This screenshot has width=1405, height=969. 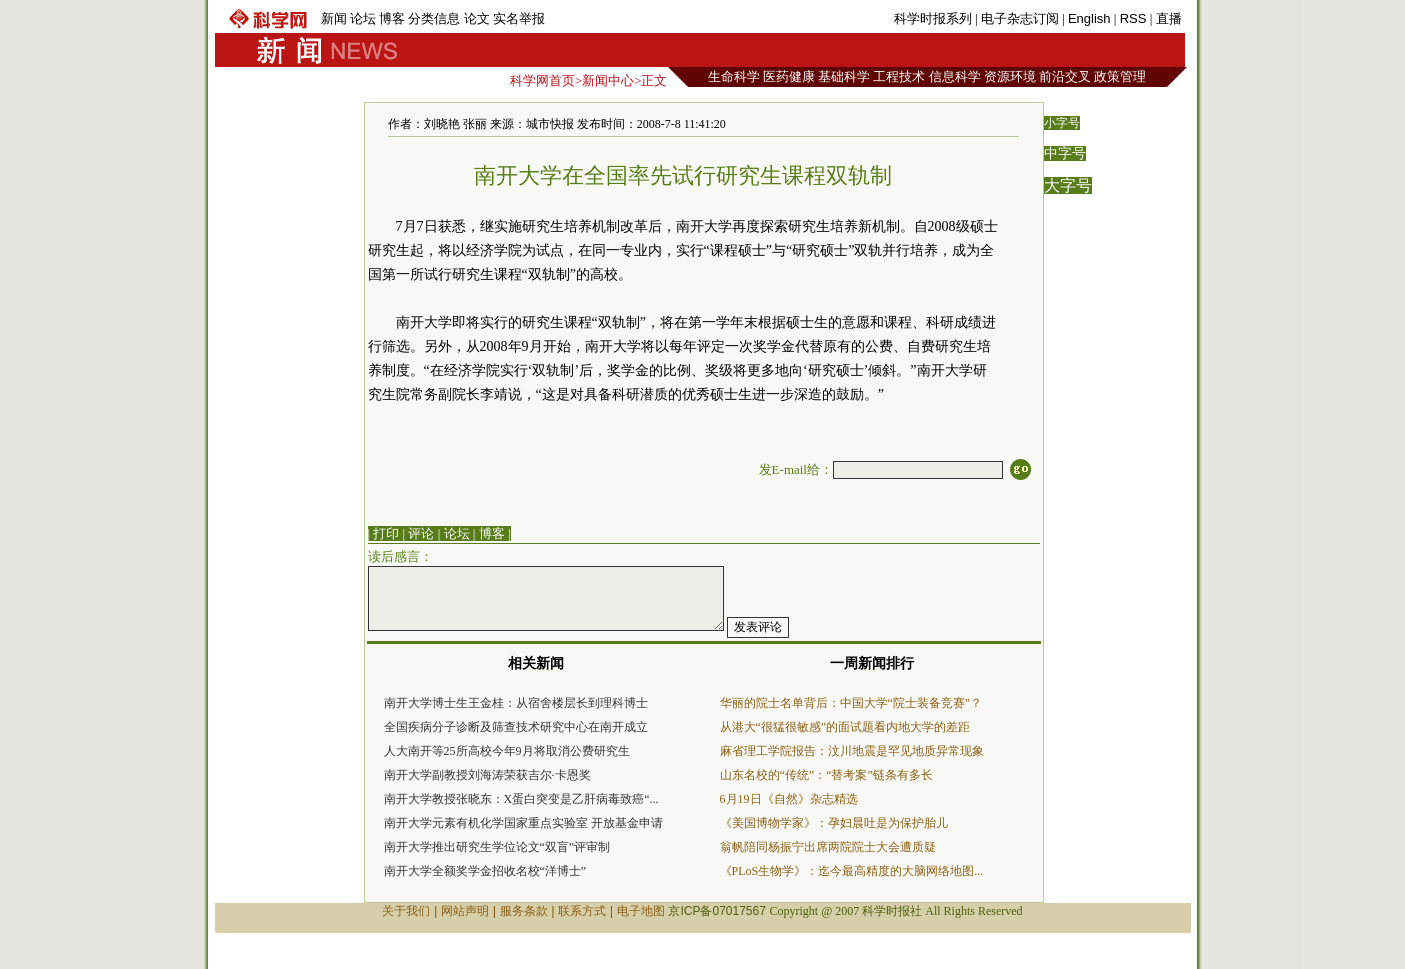 I want to click on 电子杂志订阅, so click(x=1020, y=18).